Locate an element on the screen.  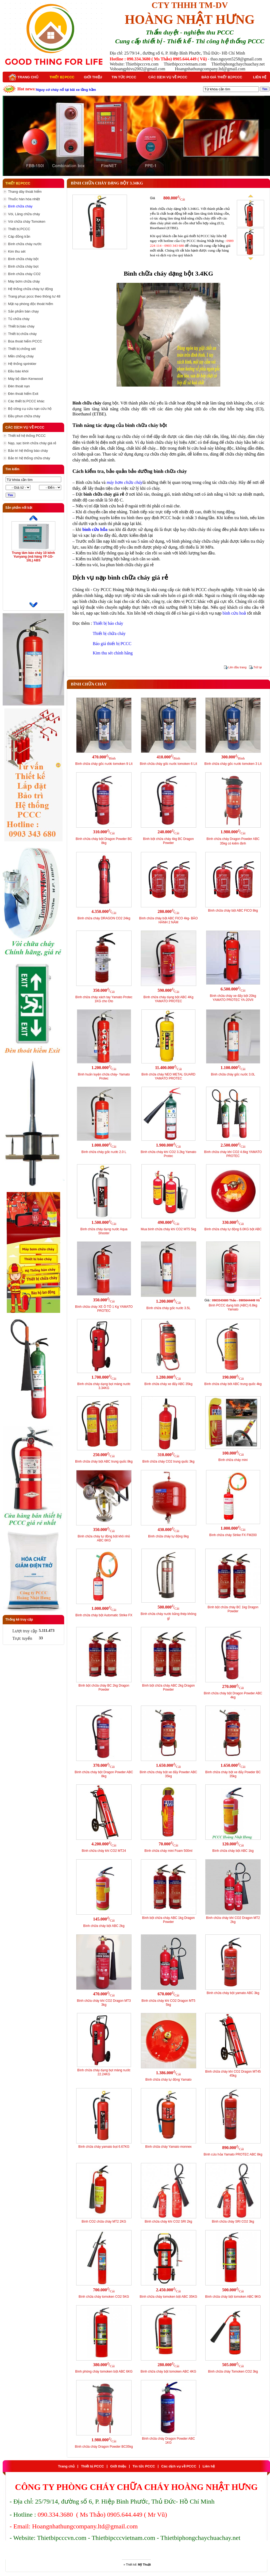
Bình chữa cháy xe đẩy bột 20kg YAMATO PROTEC YA-20VII is located at coordinates (233, 998).